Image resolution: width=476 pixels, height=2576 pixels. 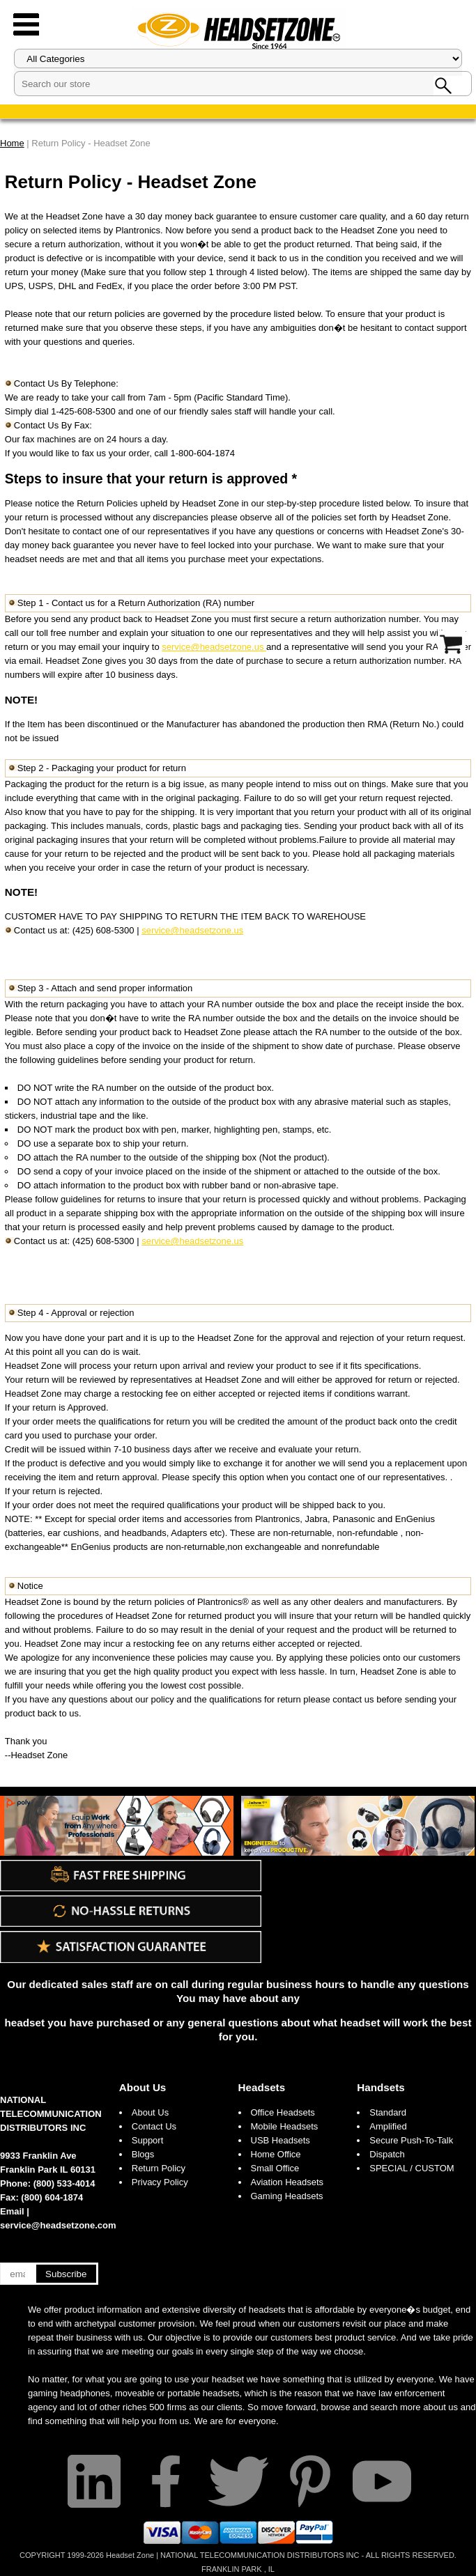 I want to click on Mobile Headsets, so click(x=284, y=2126).